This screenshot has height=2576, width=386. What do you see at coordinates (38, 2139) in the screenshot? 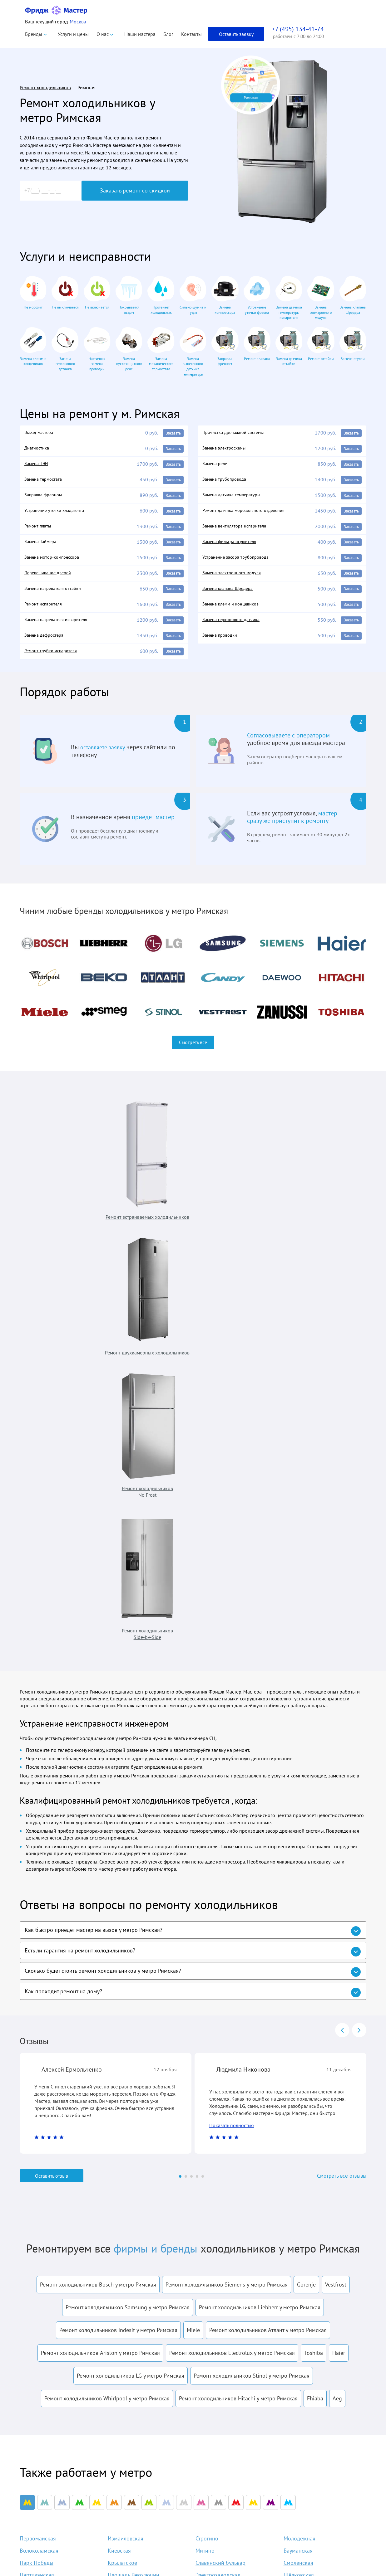
I see `Первомайская` at bounding box center [38, 2139].